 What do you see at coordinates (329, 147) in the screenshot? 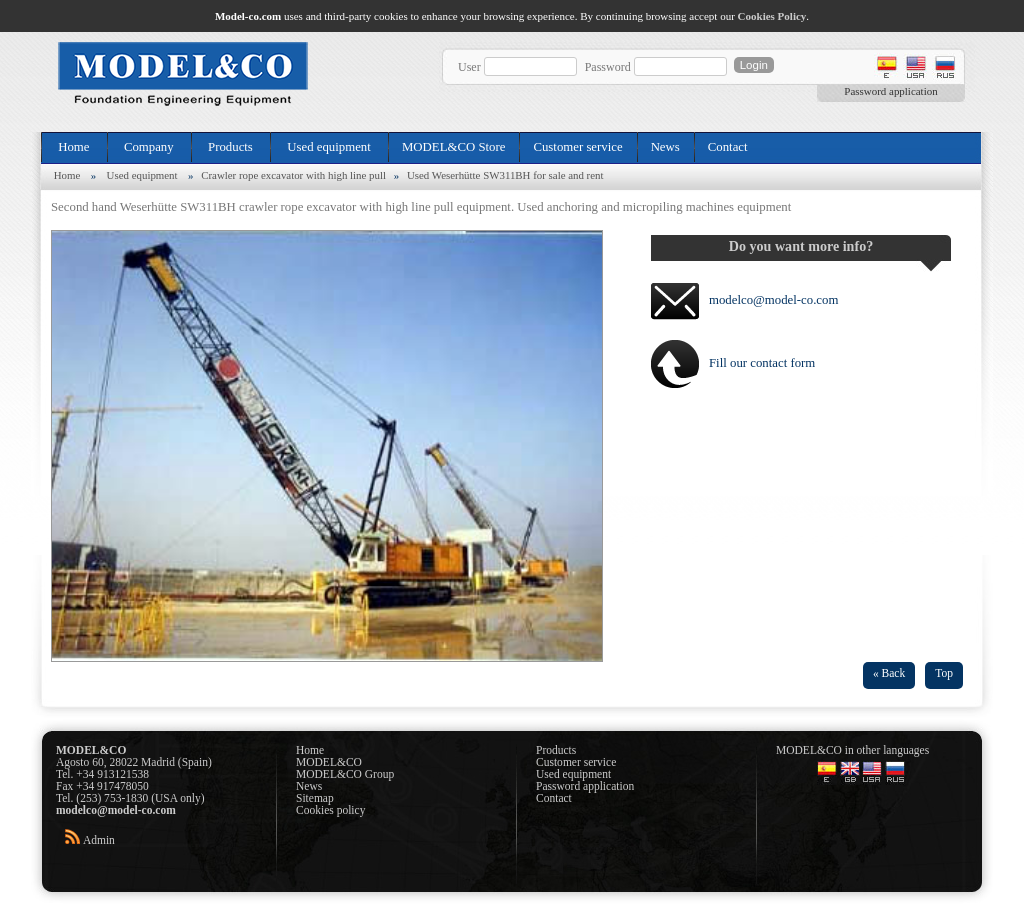
I see `Used equipment` at bounding box center [329, 147].